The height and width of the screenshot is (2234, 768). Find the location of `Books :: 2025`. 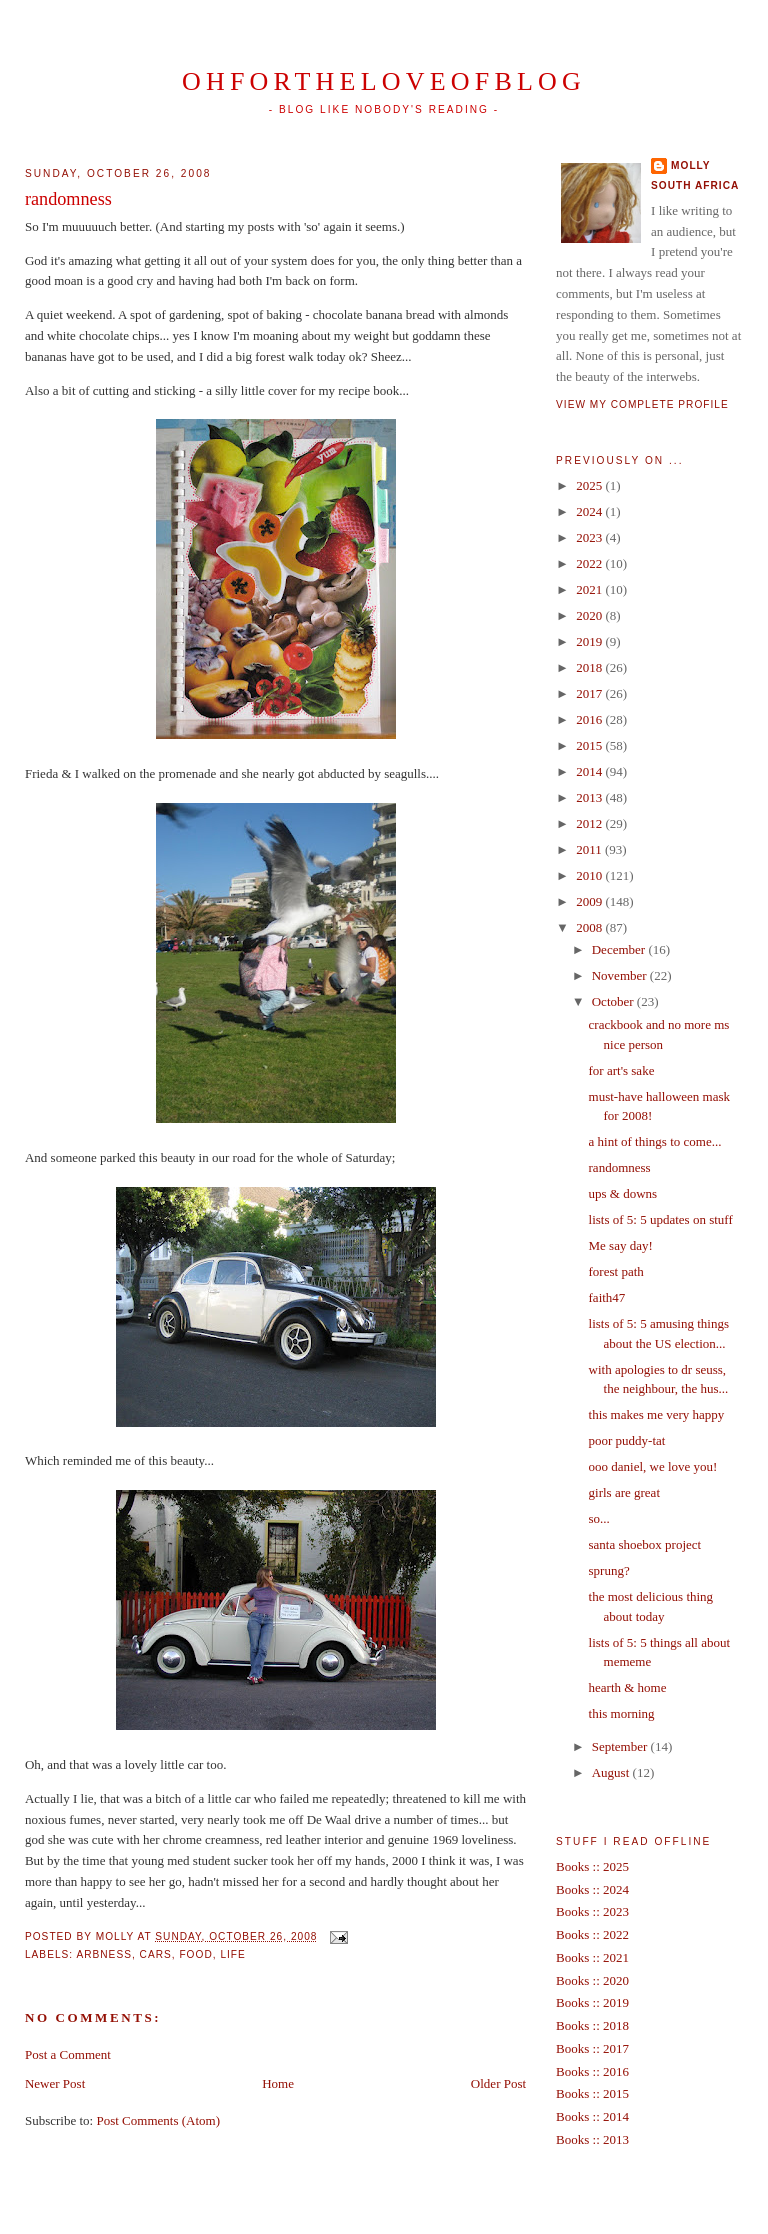

Books :: 2025 is located at coordinates (592, 1866).